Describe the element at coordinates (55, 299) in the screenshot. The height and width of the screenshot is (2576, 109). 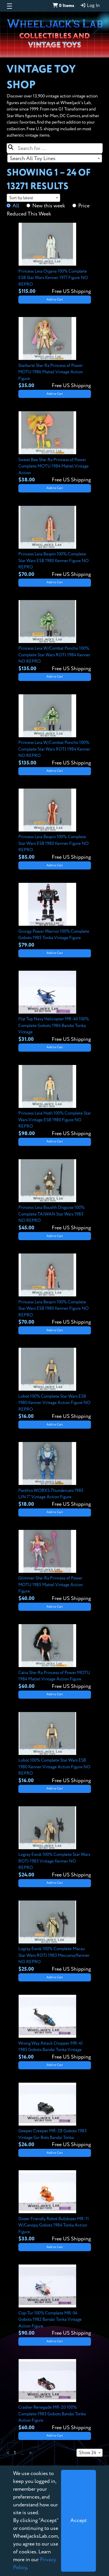
I see `Add to Cart` at that location.